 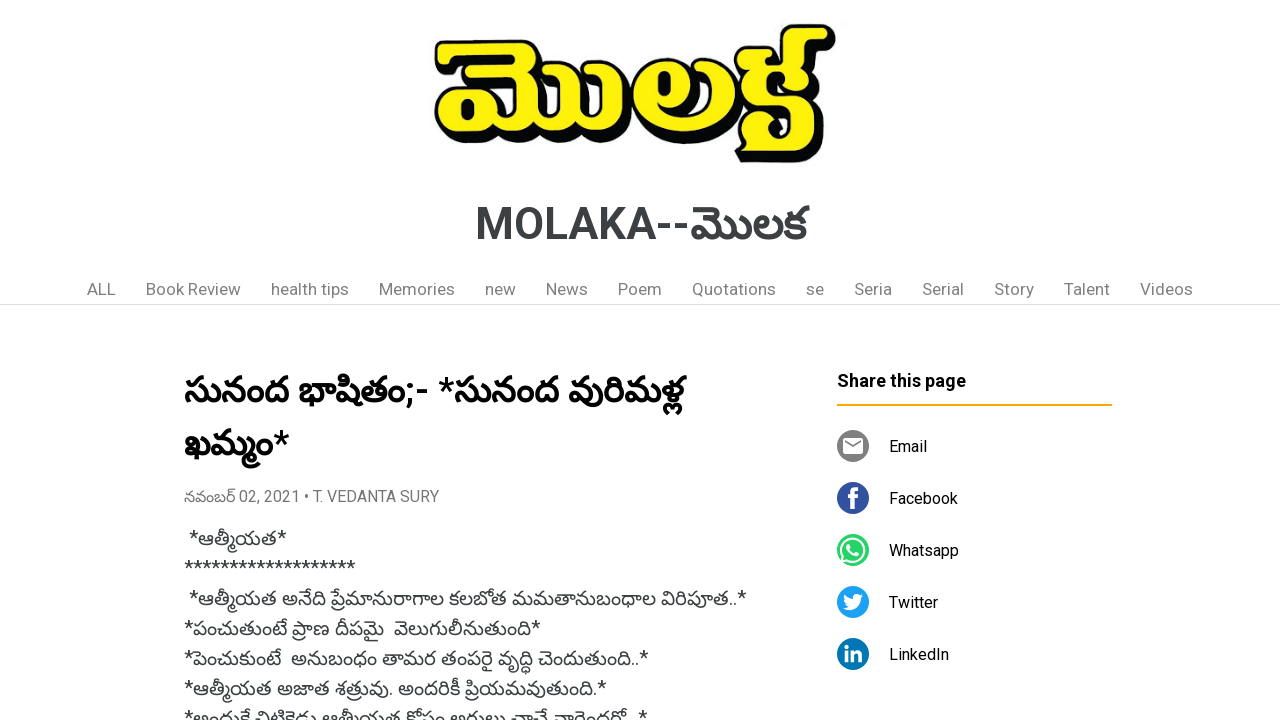 What do you see at coordinates (500, 289) in the screenshot?
I see `new` at bounding box center [500, 289].